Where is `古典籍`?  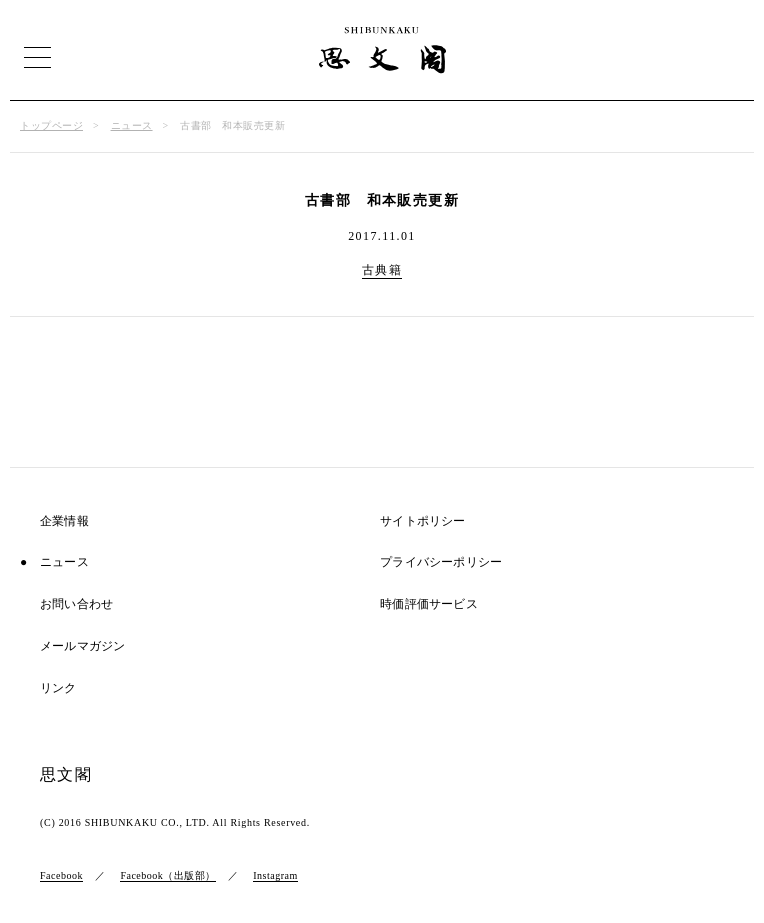
古典籍 is located at coordinates (382, 270).